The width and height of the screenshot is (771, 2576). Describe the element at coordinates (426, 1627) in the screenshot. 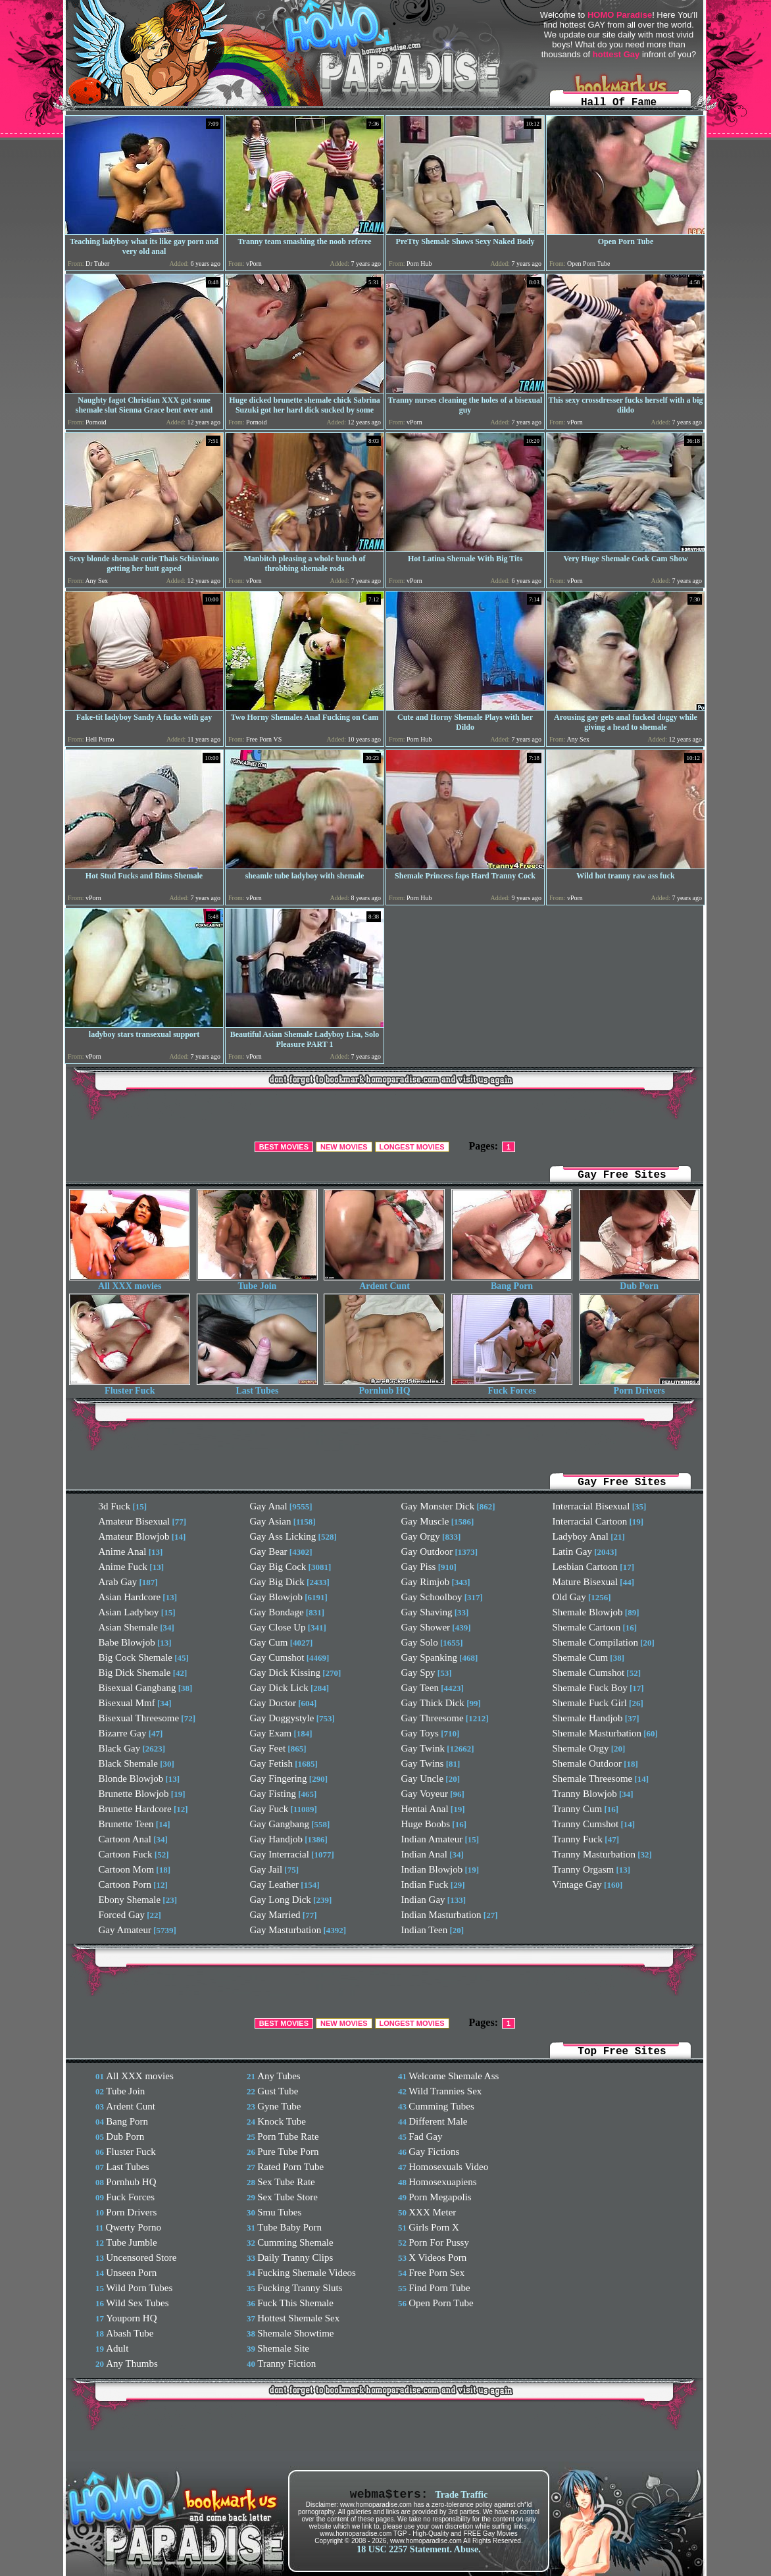

I see `Gay Shower` at that location.